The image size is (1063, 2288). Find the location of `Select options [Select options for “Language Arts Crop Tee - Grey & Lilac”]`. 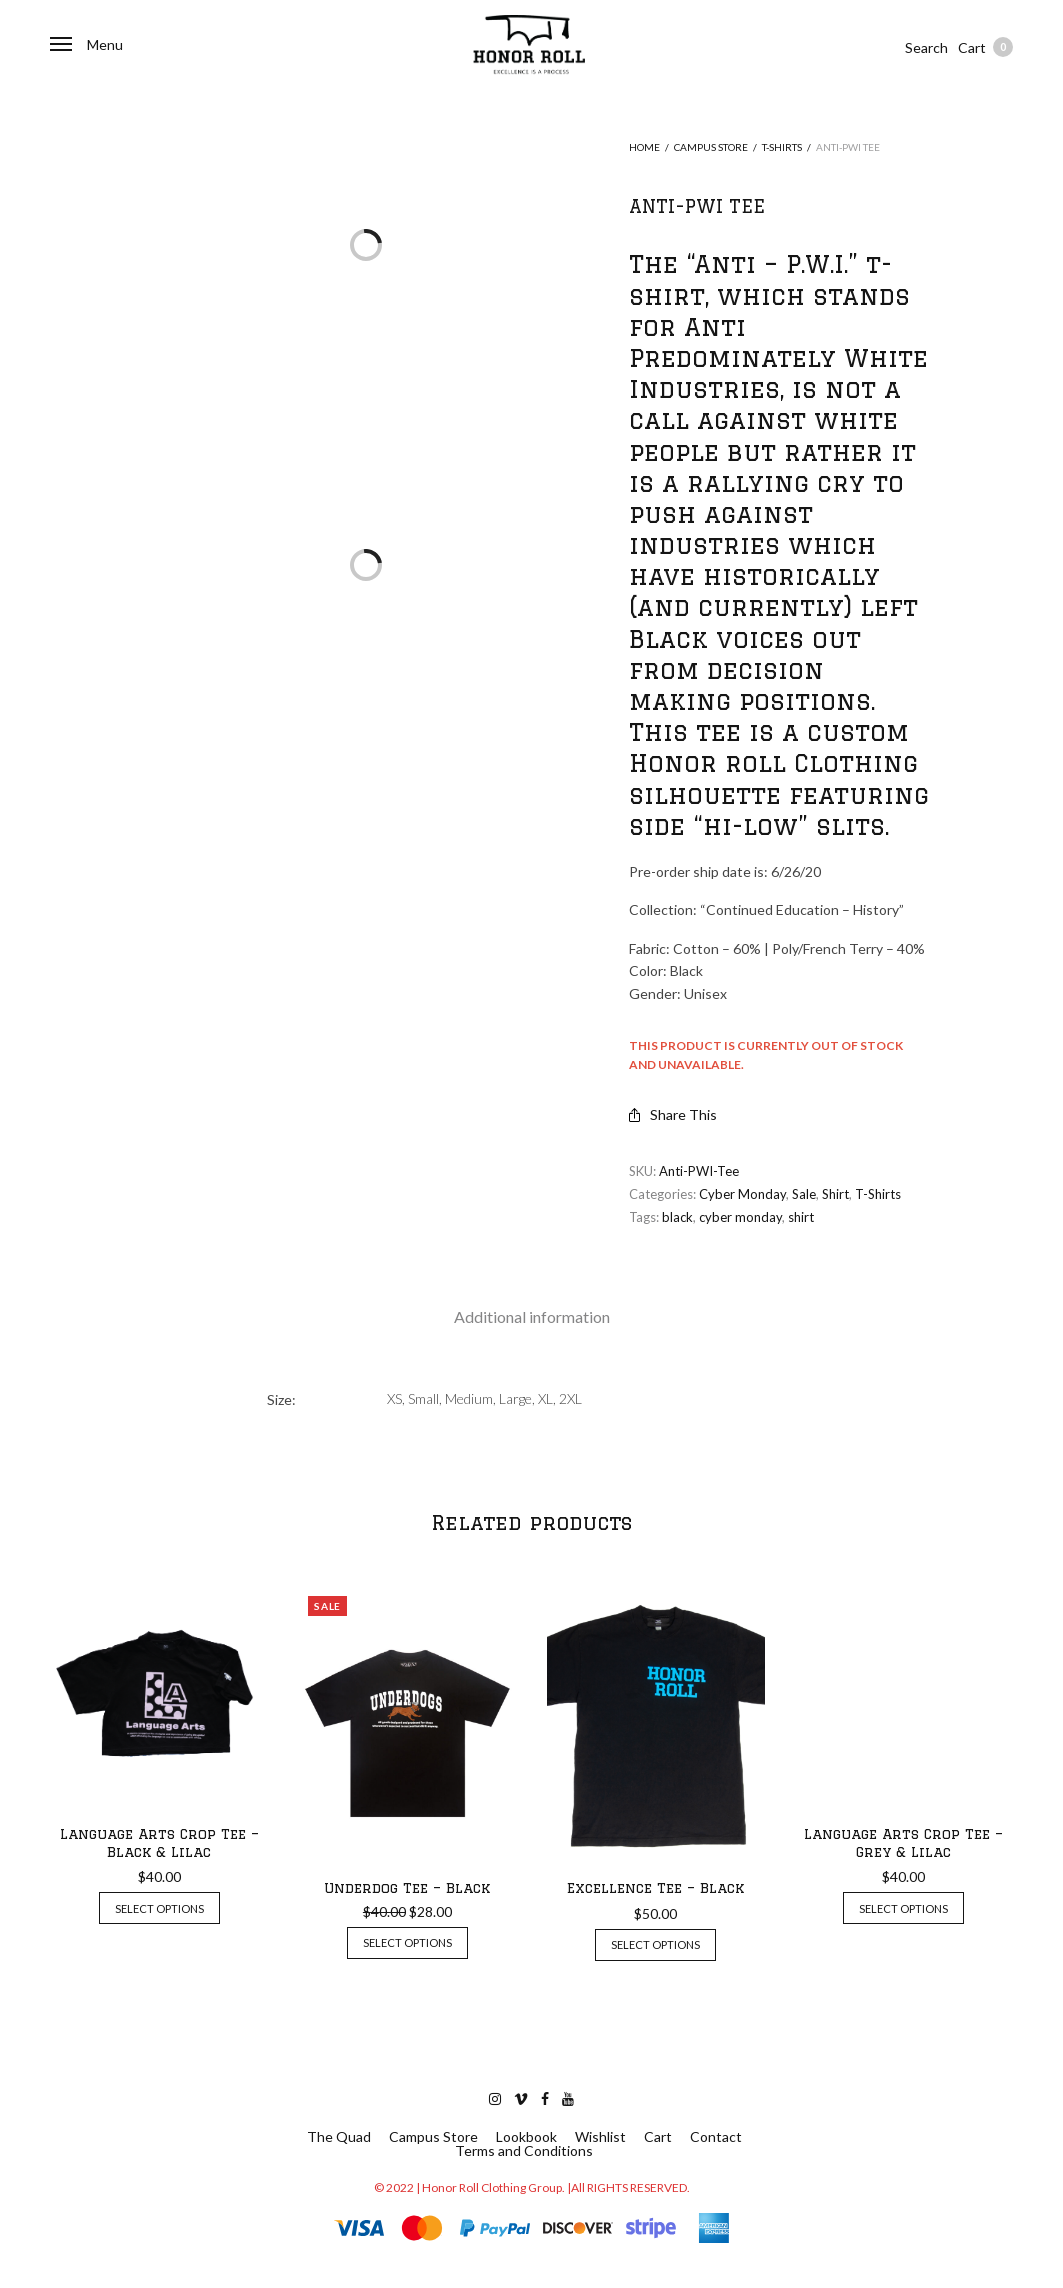

Select options [Select options for “Language Arts Crop Tee - Grey & Lilac”] is located at coordinates (903, 1908).